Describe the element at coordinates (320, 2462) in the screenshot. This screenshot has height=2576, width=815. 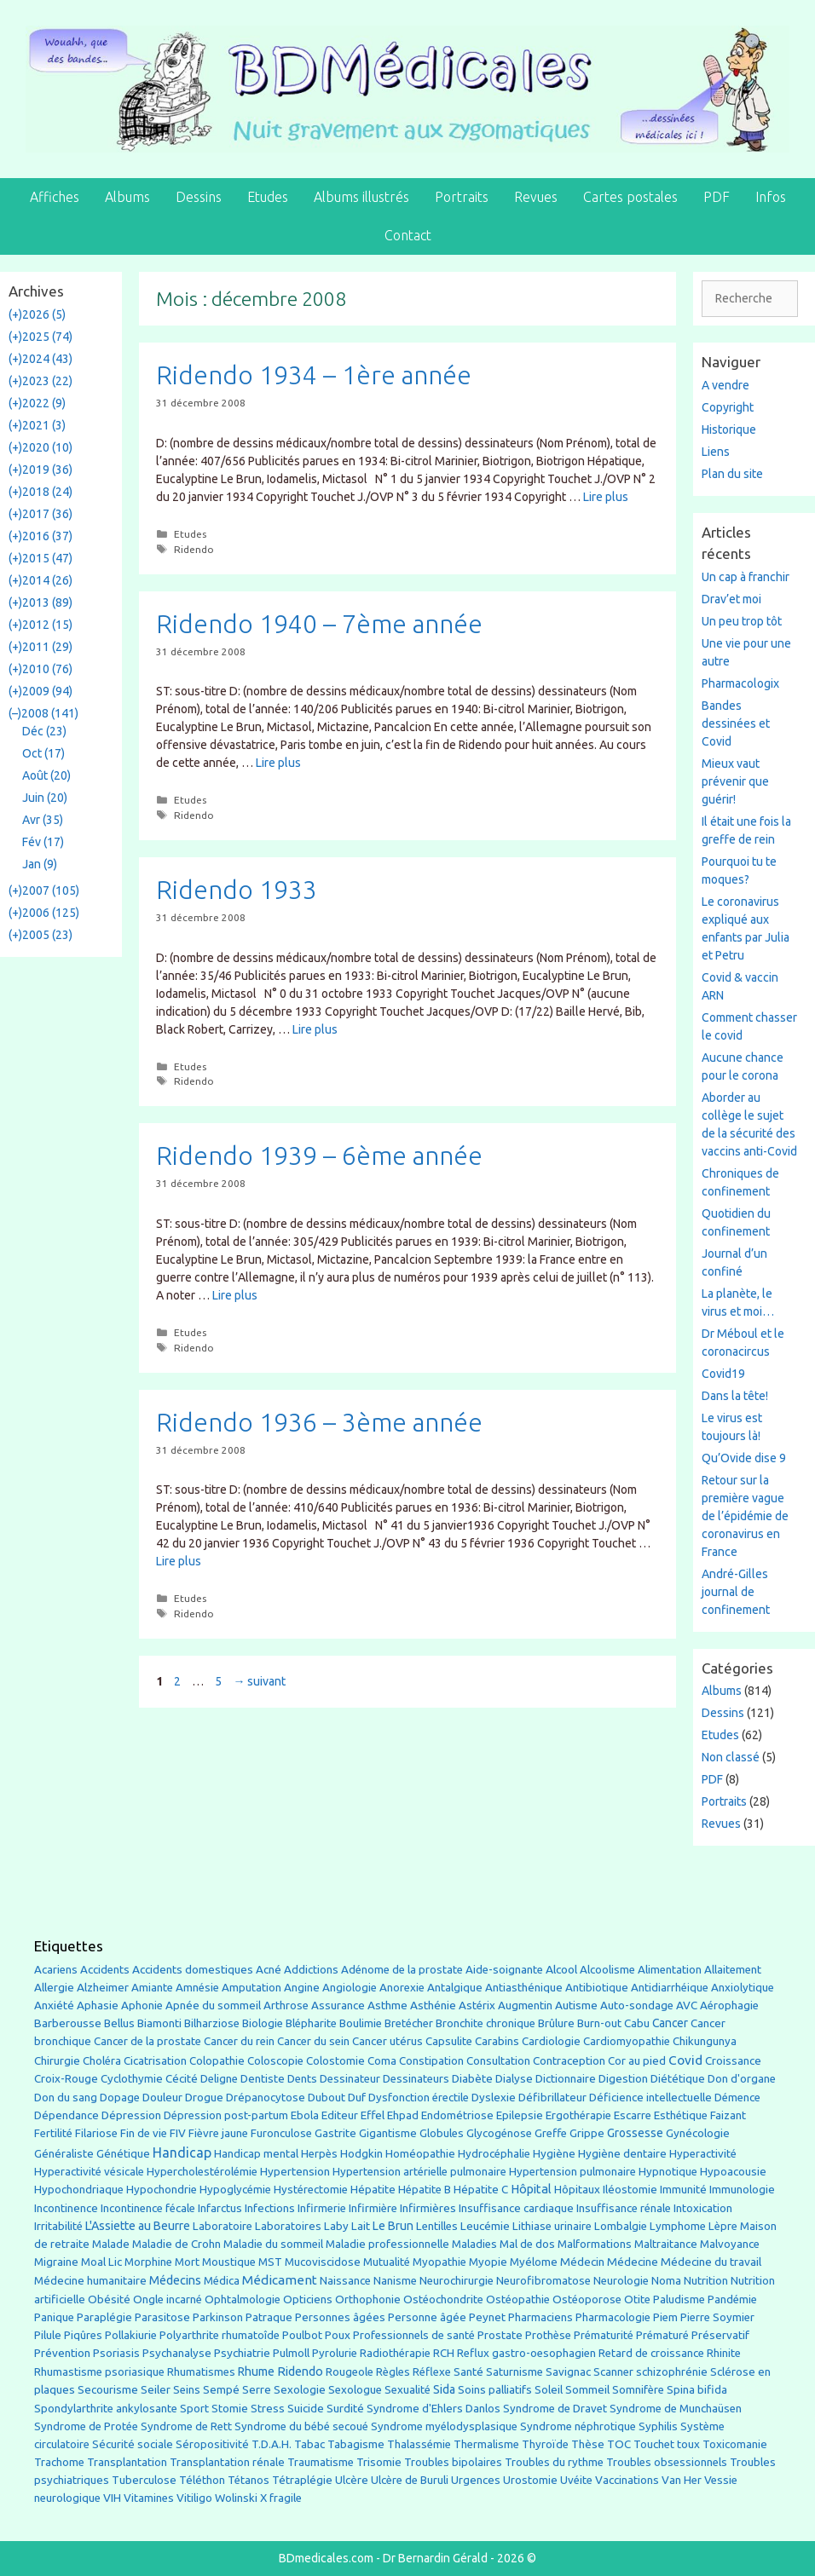
I see `Traumatisme` at that location.